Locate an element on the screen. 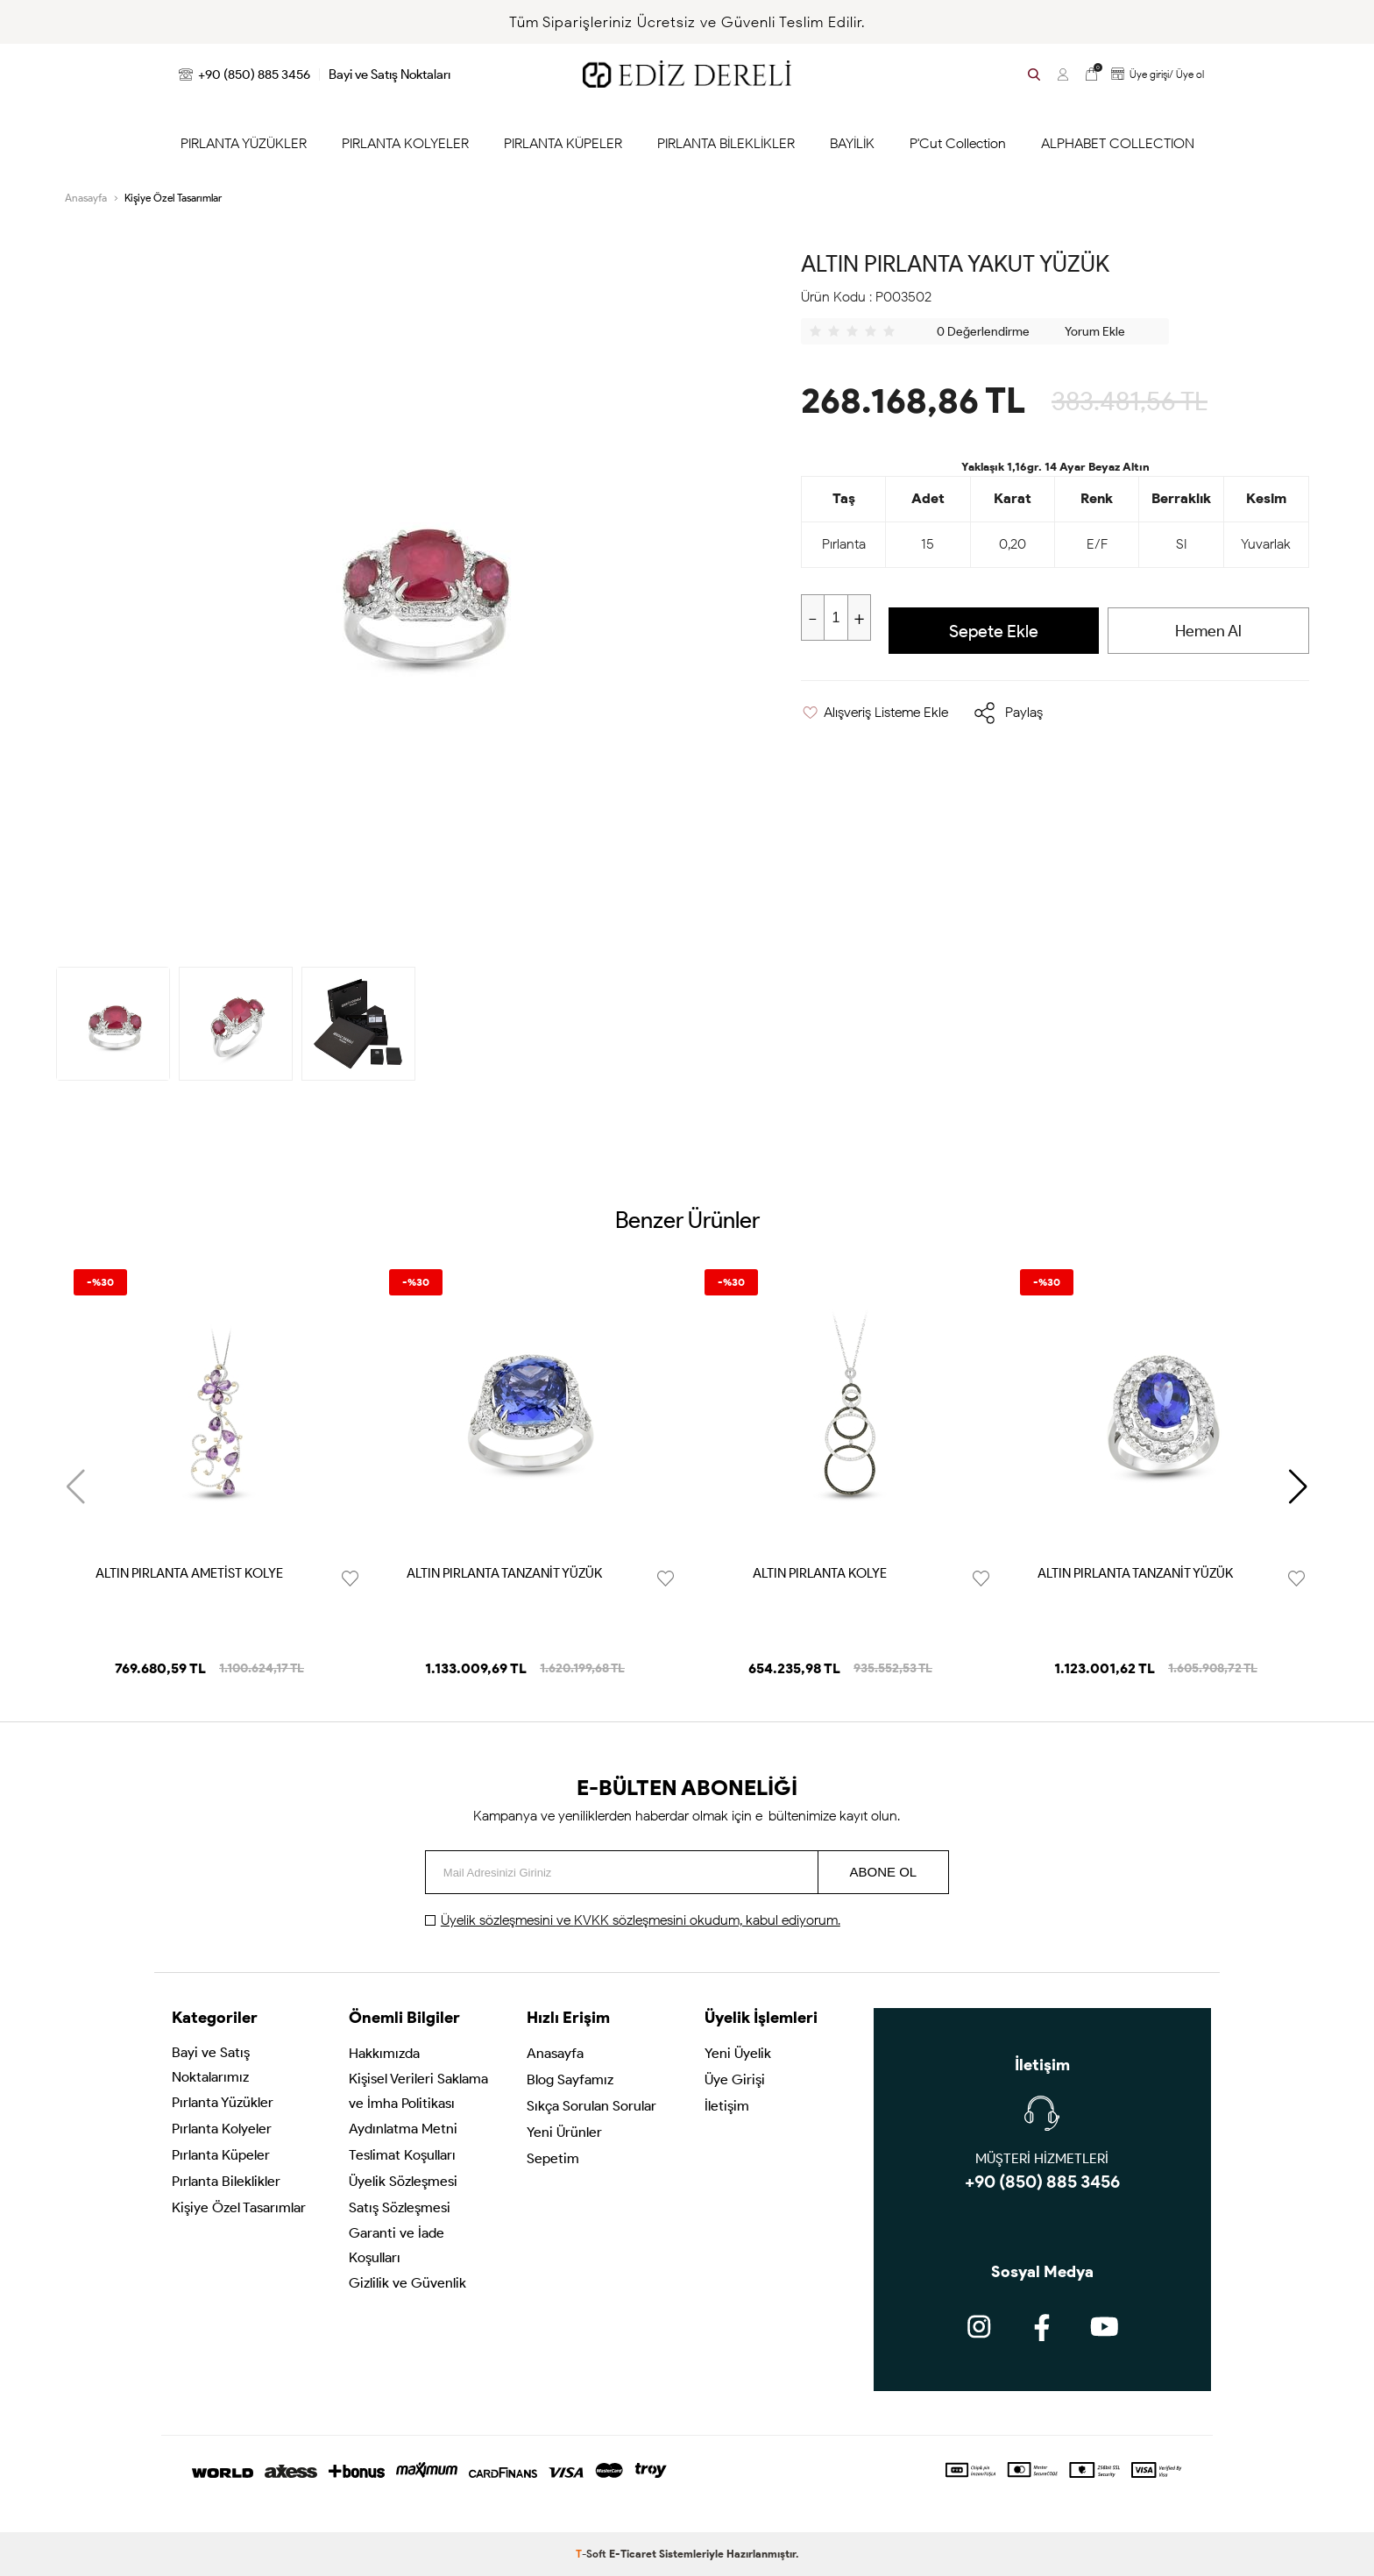 The height and width of the screenshot is (2576, 1374). Üye Girişi is located at coordinates (735, 2079).